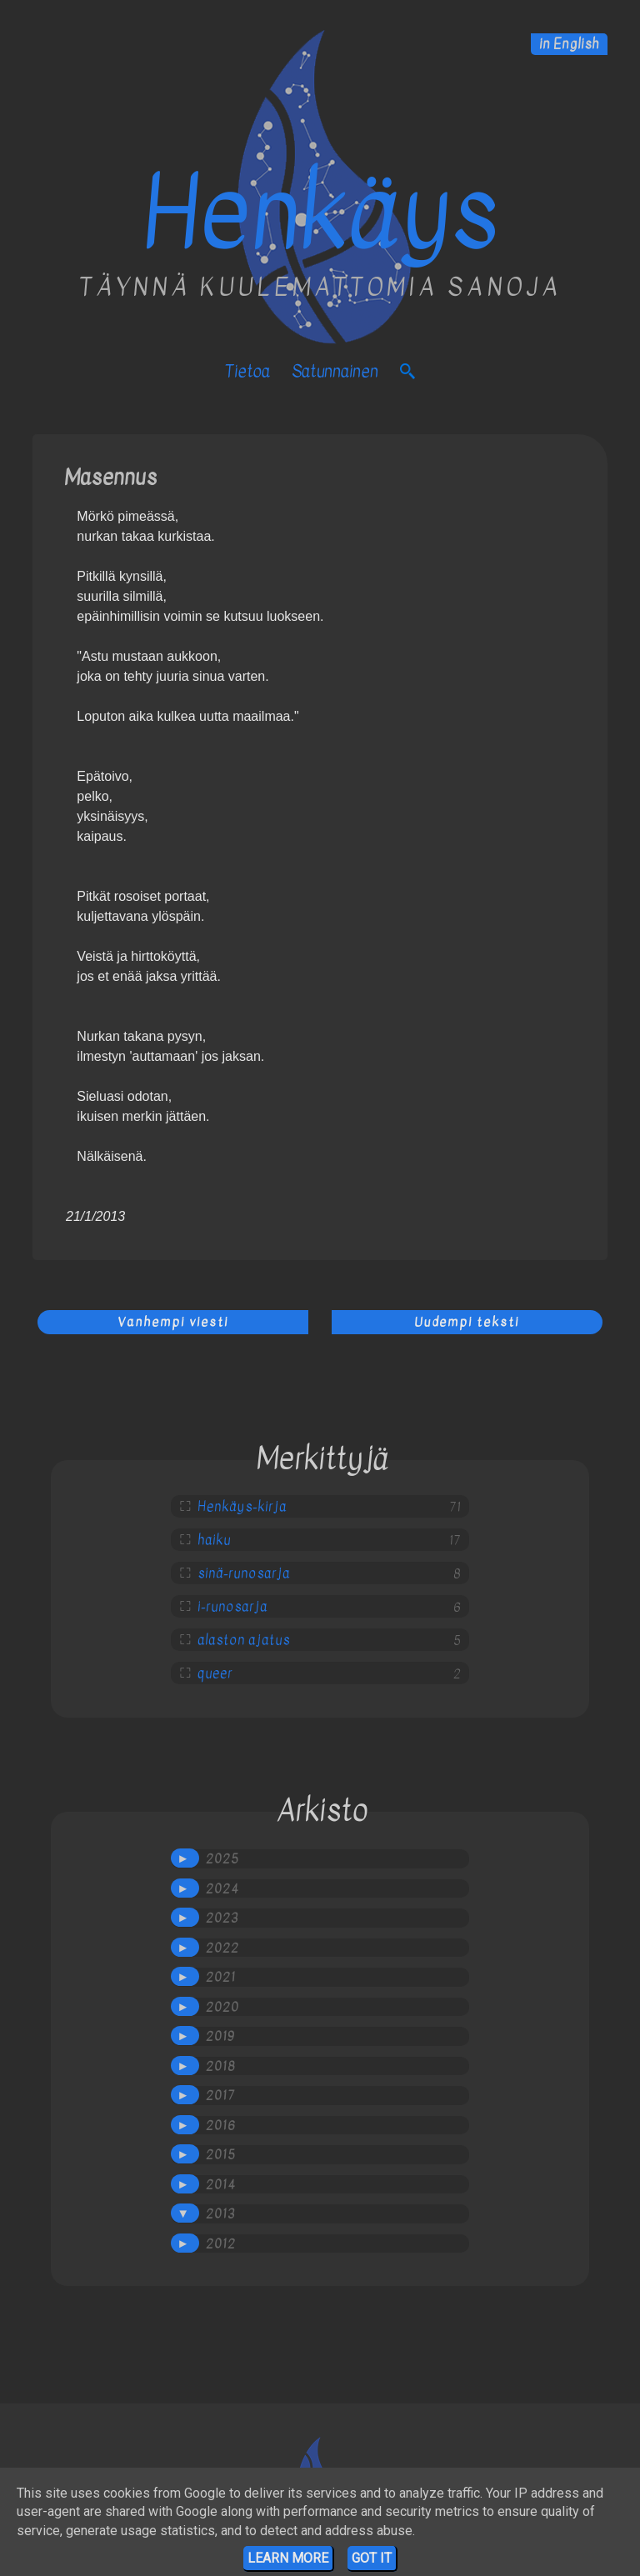  What do you see at coordinates (244, 1573) in the screenshot?
I see `sinä-runosarja` at bounding box center [244, 1573].